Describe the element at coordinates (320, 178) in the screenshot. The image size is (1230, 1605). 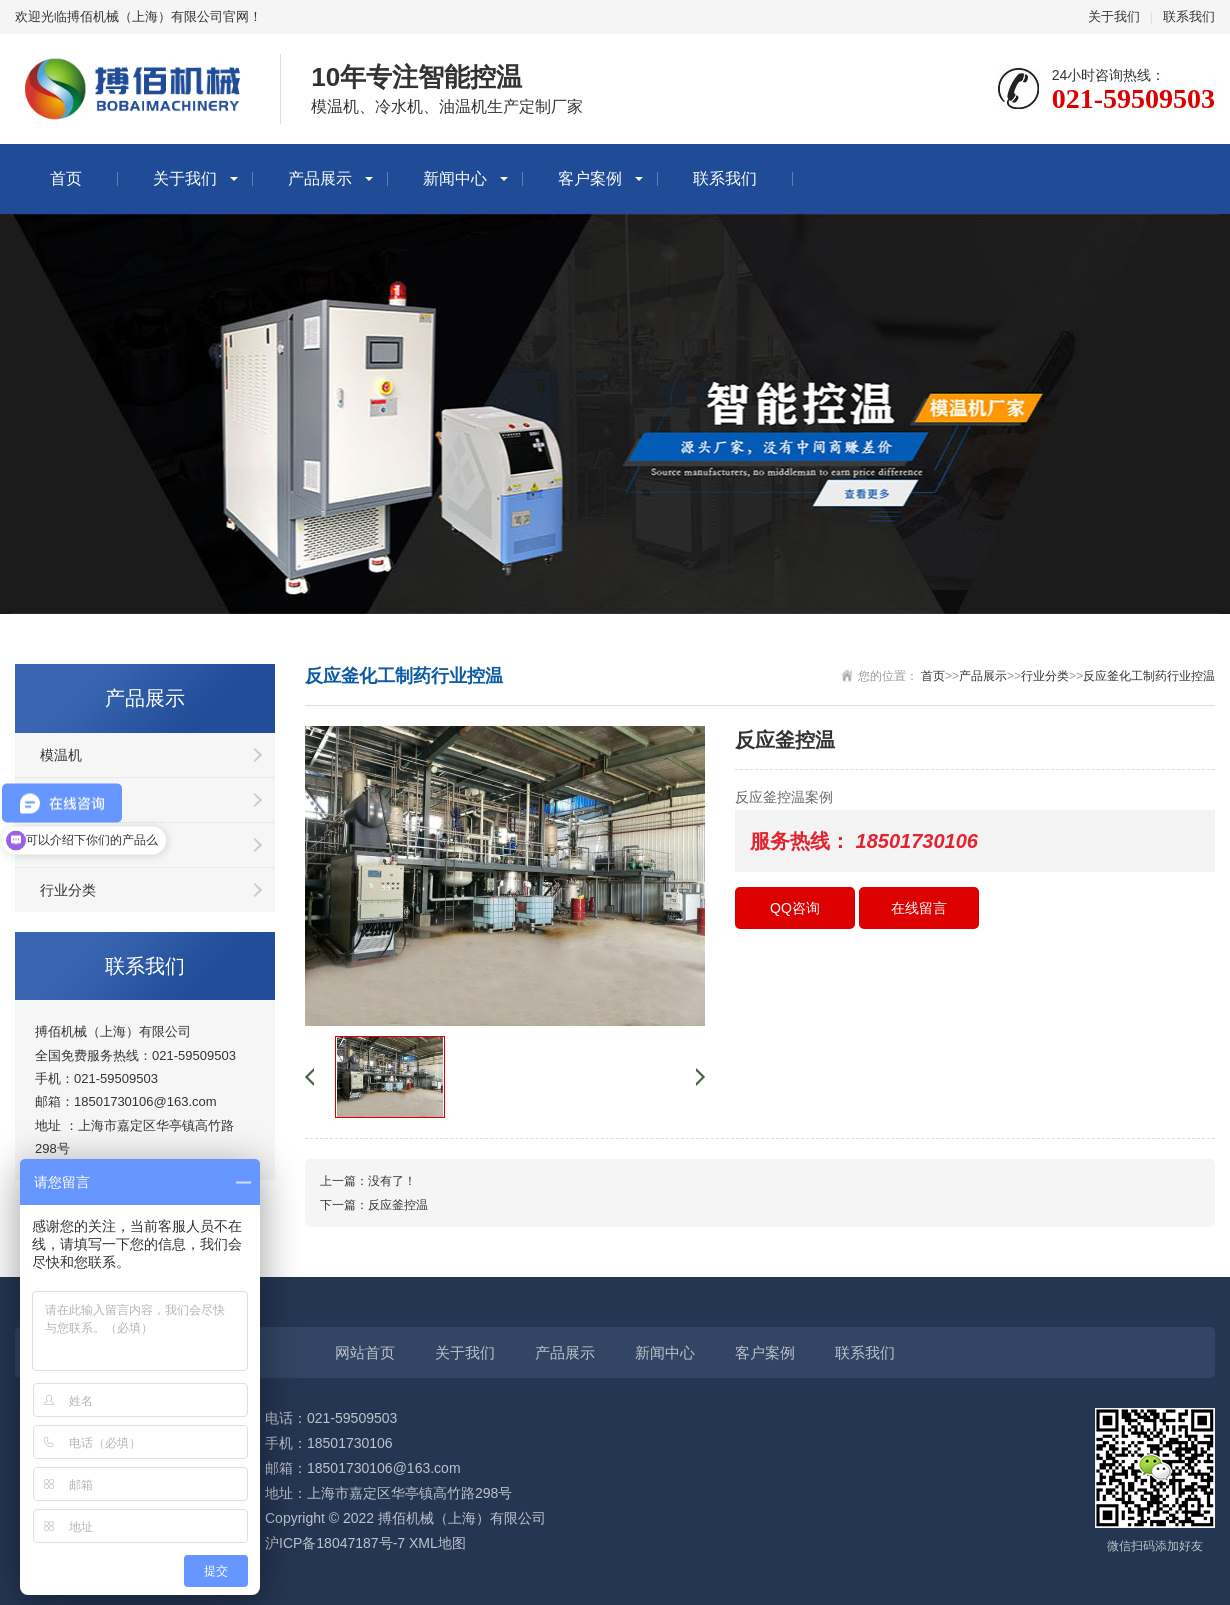
I see `产品展示` at that location.